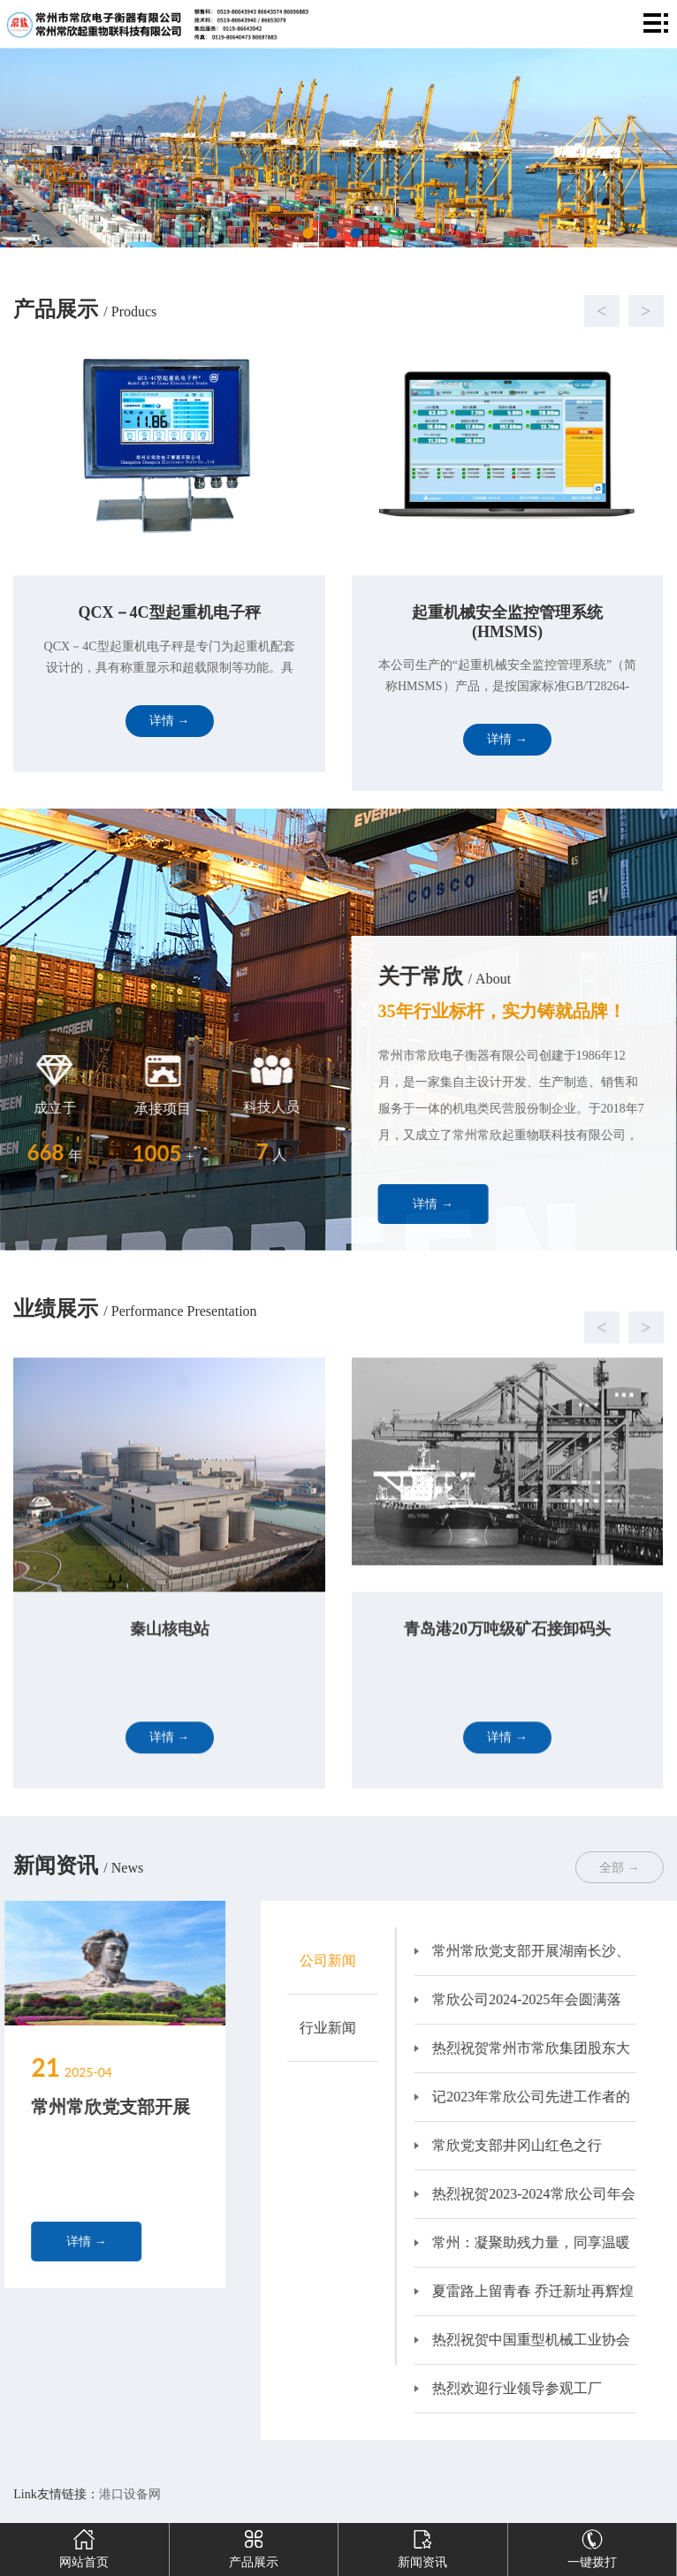  What do you see at coordinates (592, 2546) in the screenshot?
I see `一键拨打` at bounding box center [592, 2546].